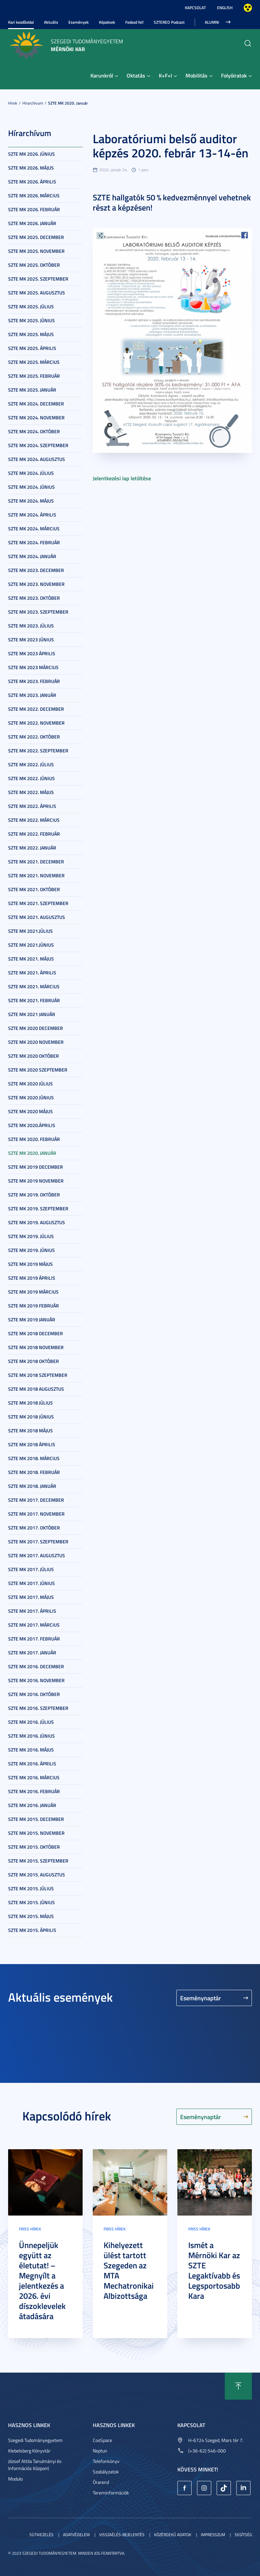 The width and height of the screenshot is (260, 2576). What do you see at coordinates (31, 1014) in the screenshot?
I see `SZTE MK 2021 január` at bounding box center [31, 1014].